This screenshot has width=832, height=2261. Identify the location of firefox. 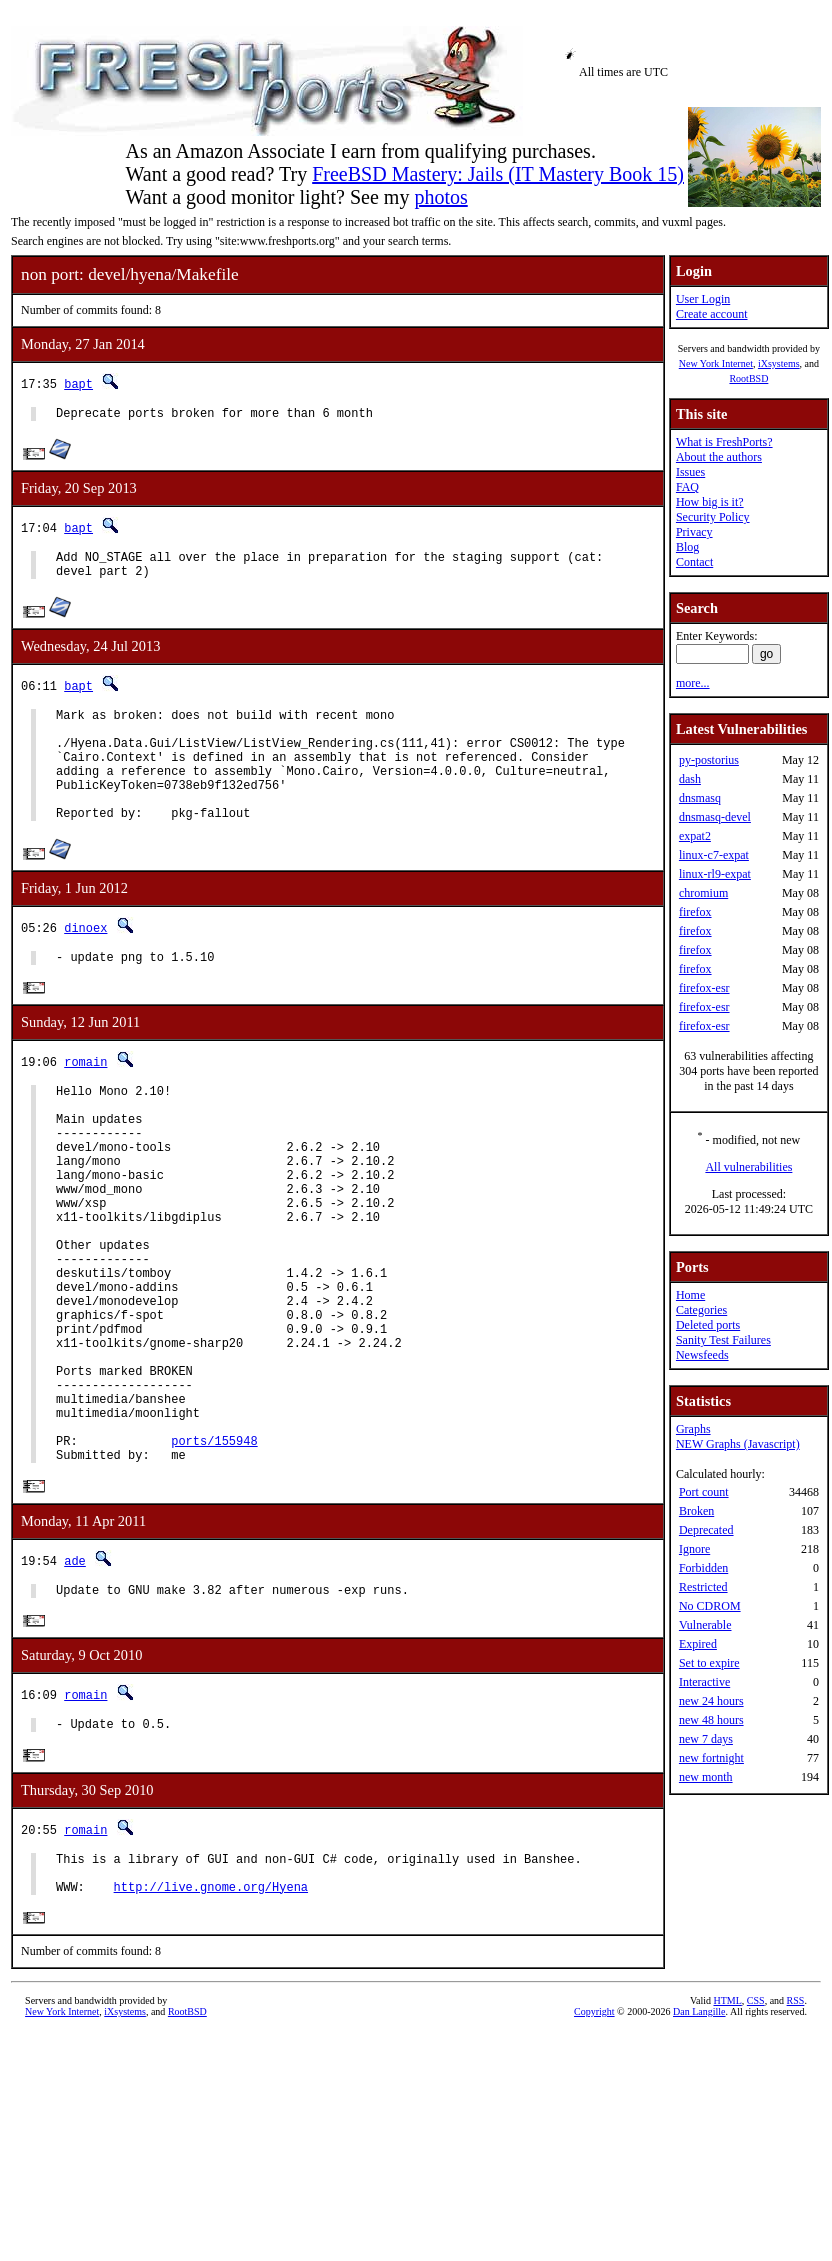
(695, 912).